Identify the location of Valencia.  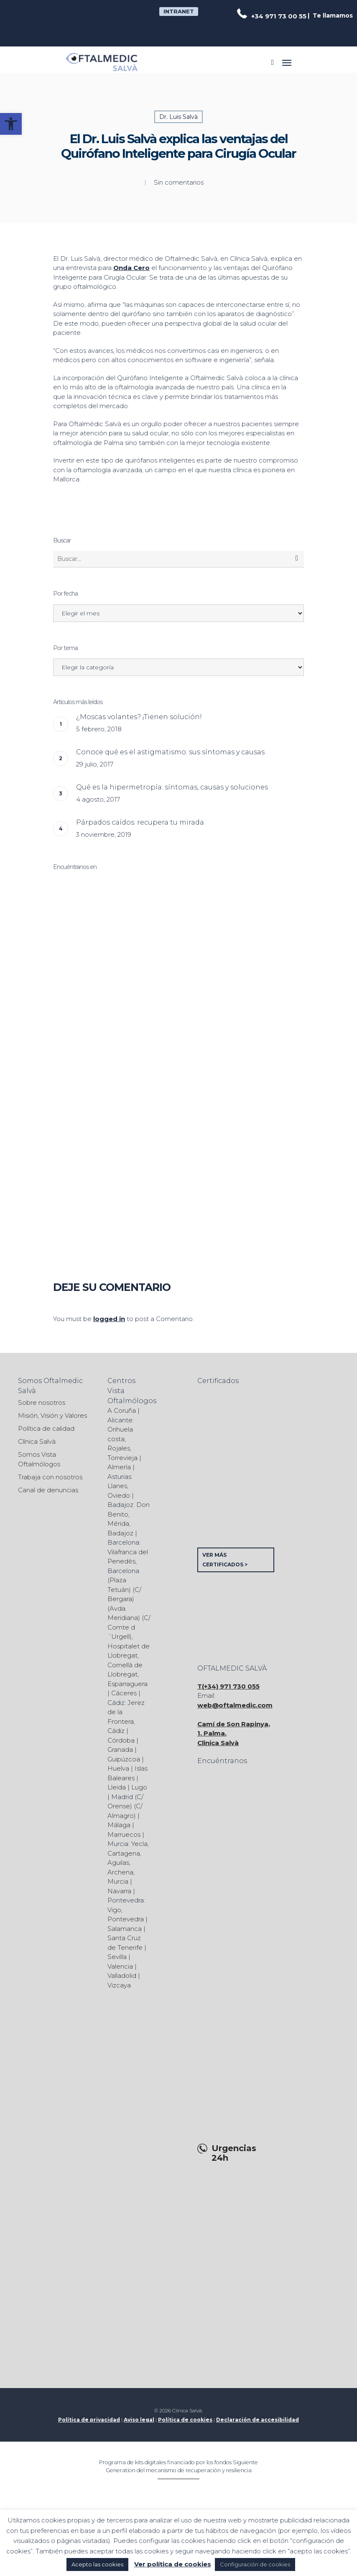
(120, 1966).